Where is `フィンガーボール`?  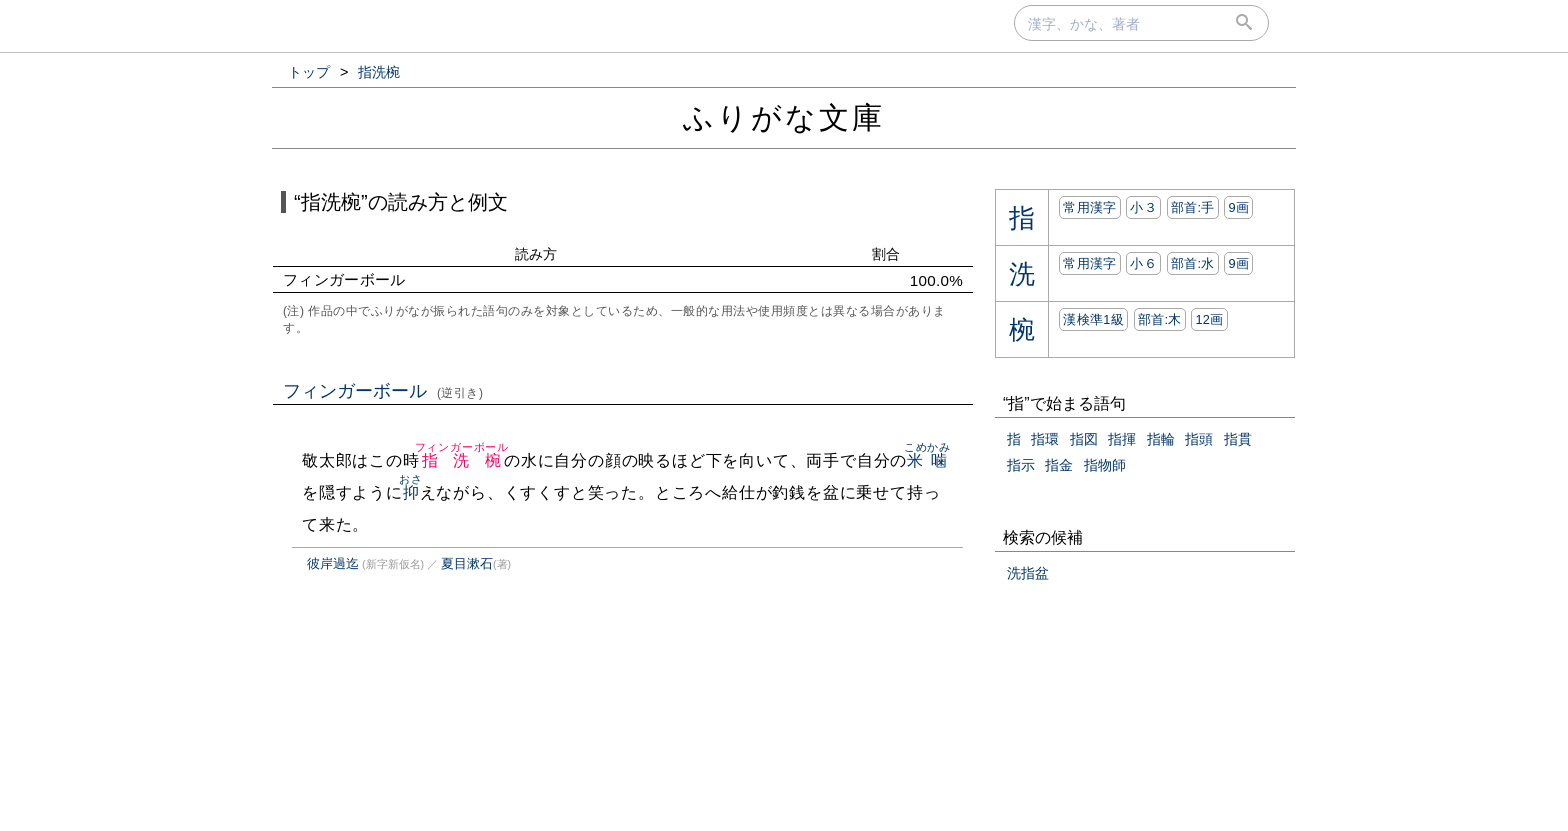
フィンガーボール is located at coordinates (383, 391).